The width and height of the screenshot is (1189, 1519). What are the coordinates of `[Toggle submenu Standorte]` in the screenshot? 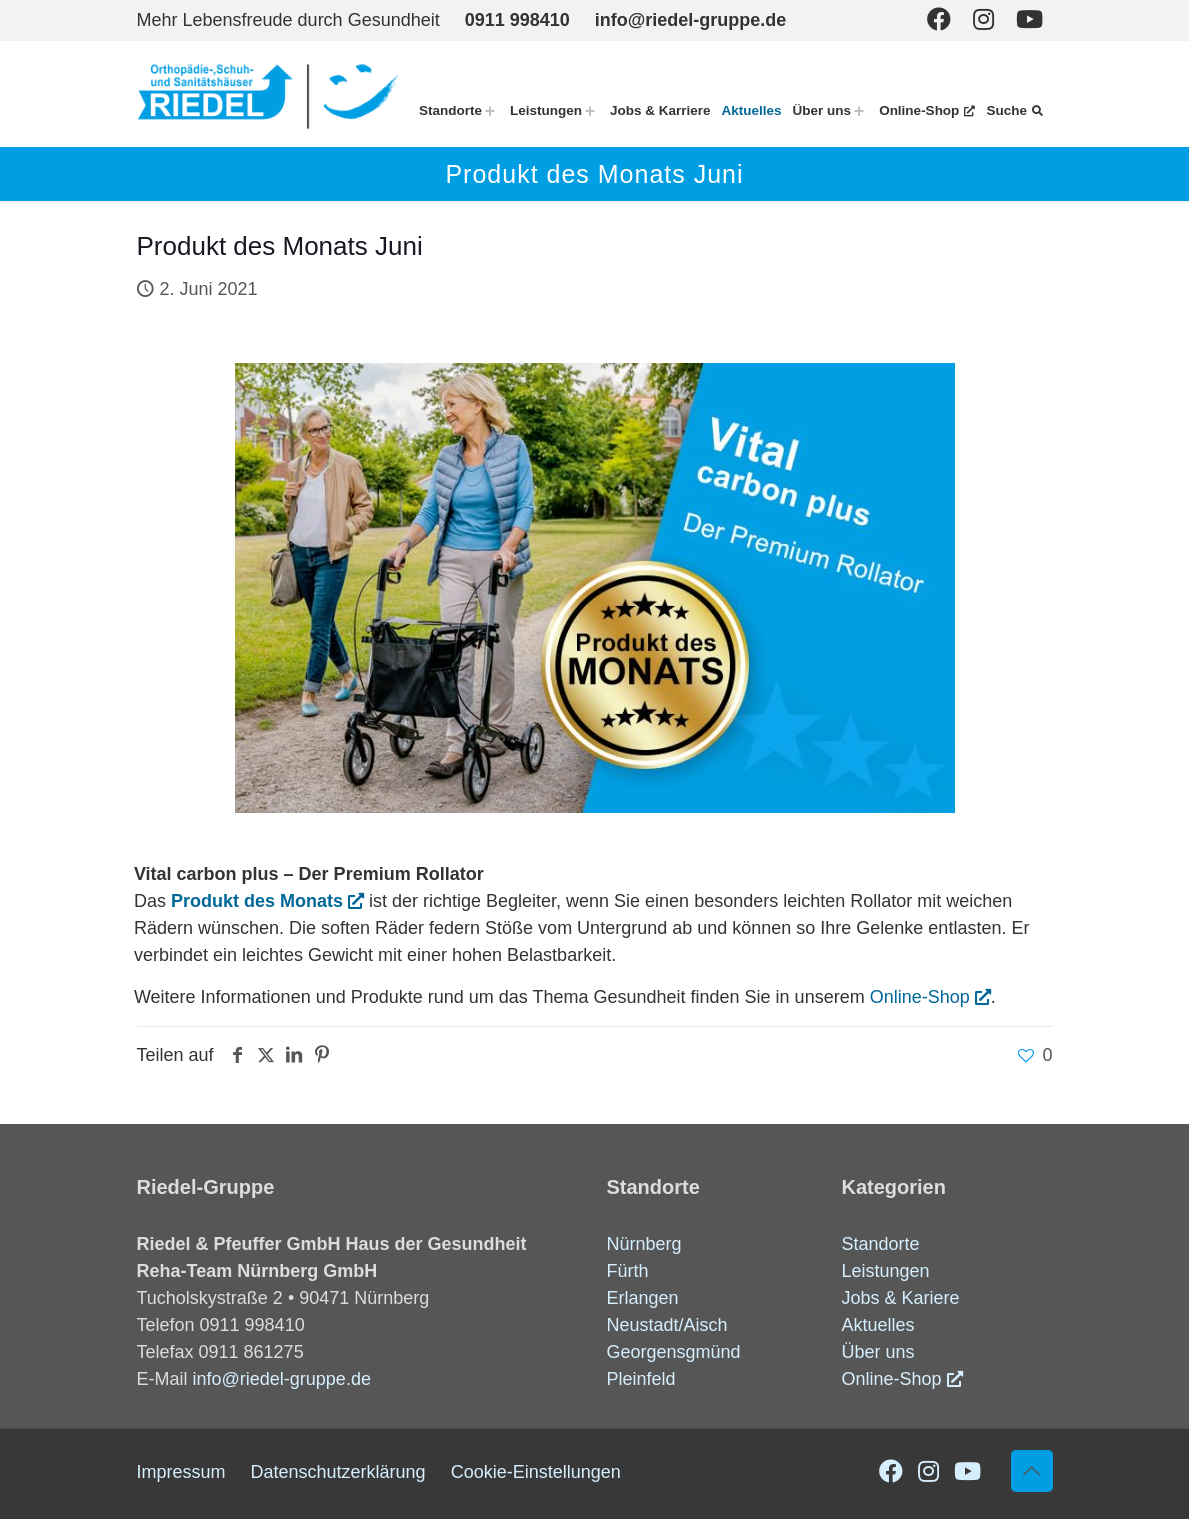 It's located at (490, 111).